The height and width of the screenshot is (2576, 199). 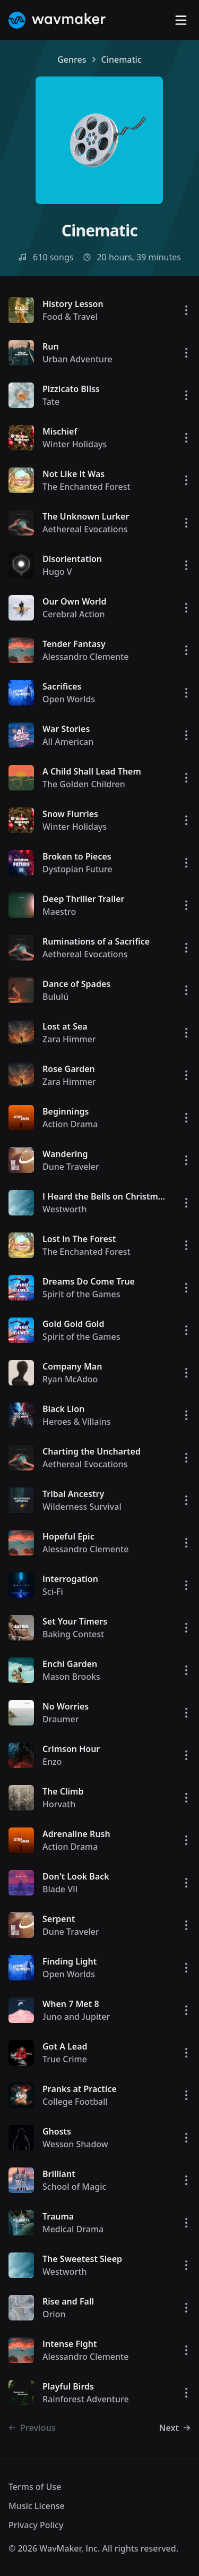 I want to click on Draumer, so click(x=60, y=1719).